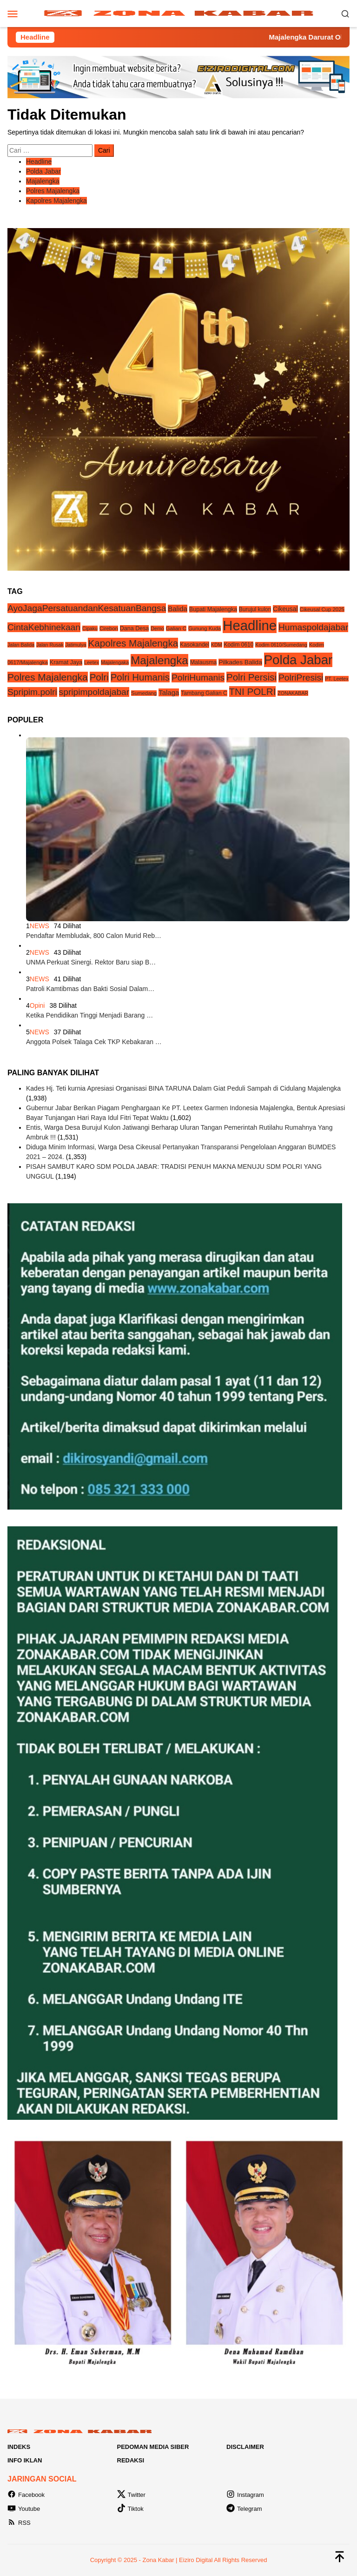 The image size is (357, 2576). What do you see at coordinates (18, 2446) in the screenshot?
I see `Indeks` at bounding box center [18, 2446].